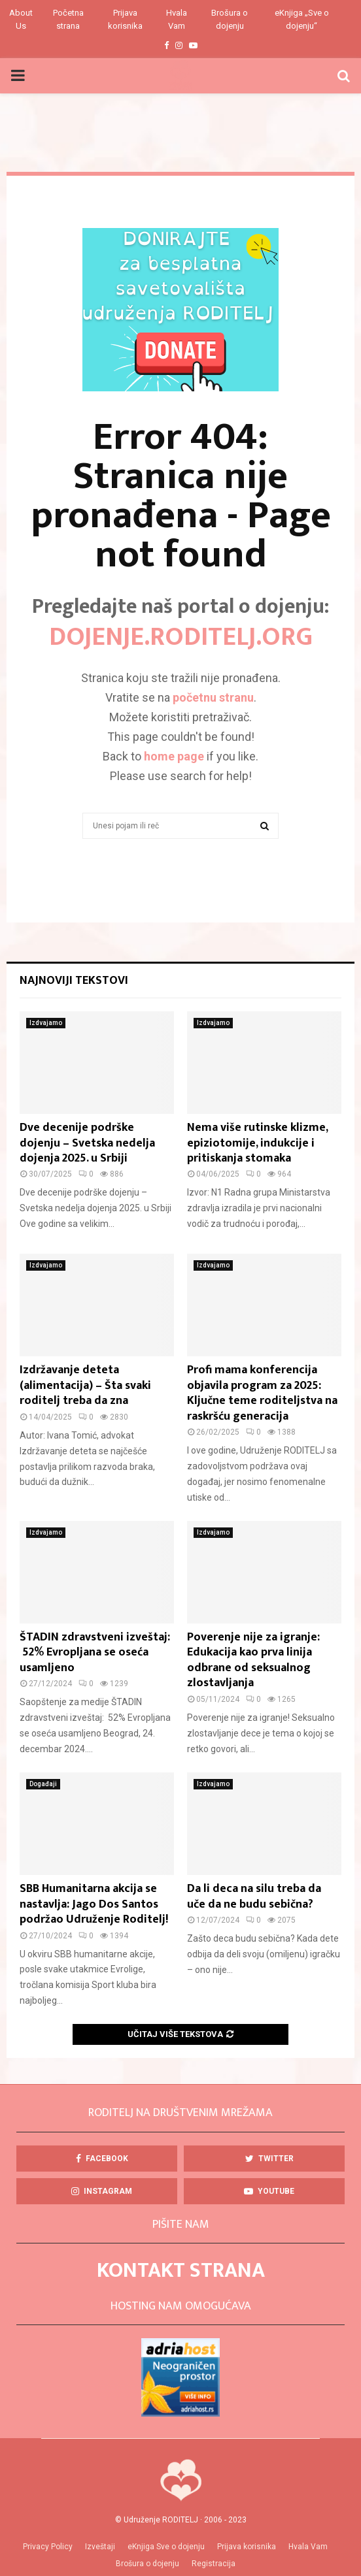 The height and width of the screenshot is (2576, 361). I want to click on KONTAKT STRANA, so click(181, 2270).